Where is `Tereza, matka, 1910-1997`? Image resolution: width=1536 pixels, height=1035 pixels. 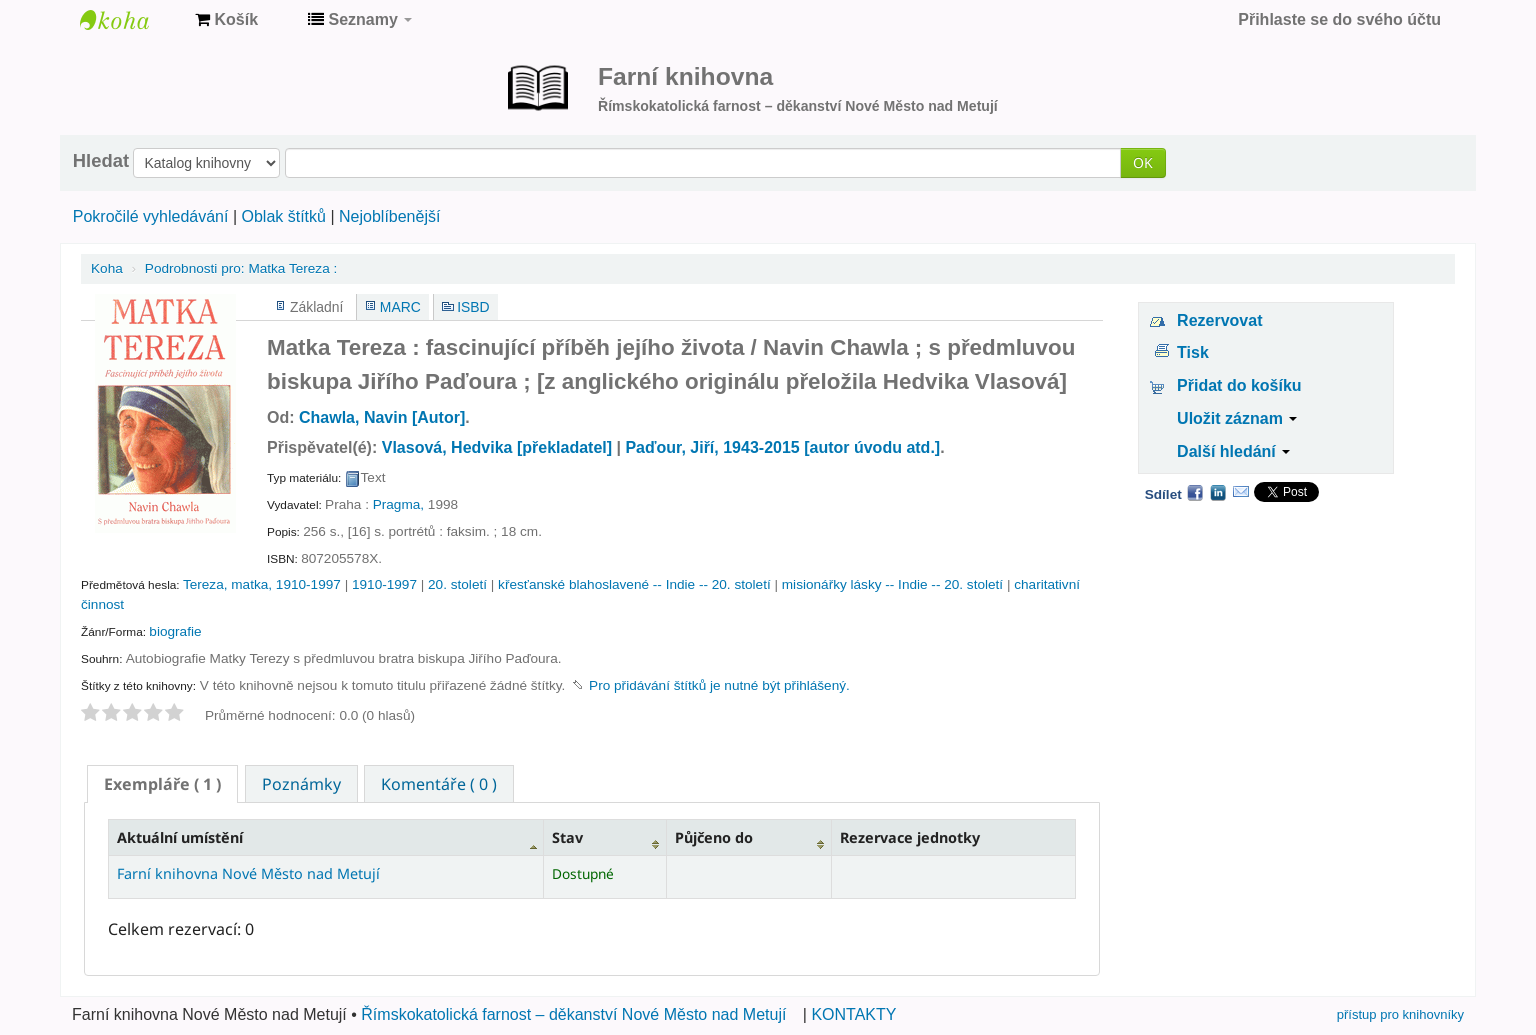 Tereza, matka, 1910-1997 is located at coordinates (262, 584).